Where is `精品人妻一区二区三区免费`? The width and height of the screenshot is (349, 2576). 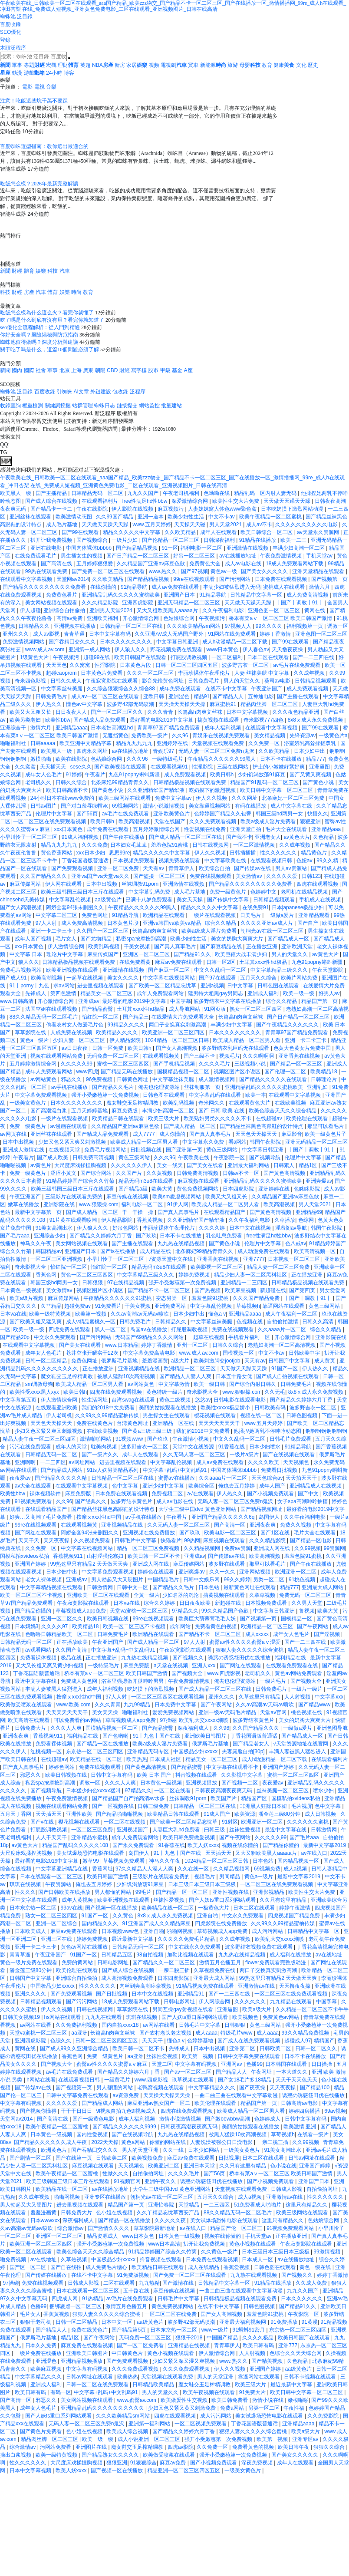 精品人妻一区二区三区免费 is located at coordinates (279, 1267).